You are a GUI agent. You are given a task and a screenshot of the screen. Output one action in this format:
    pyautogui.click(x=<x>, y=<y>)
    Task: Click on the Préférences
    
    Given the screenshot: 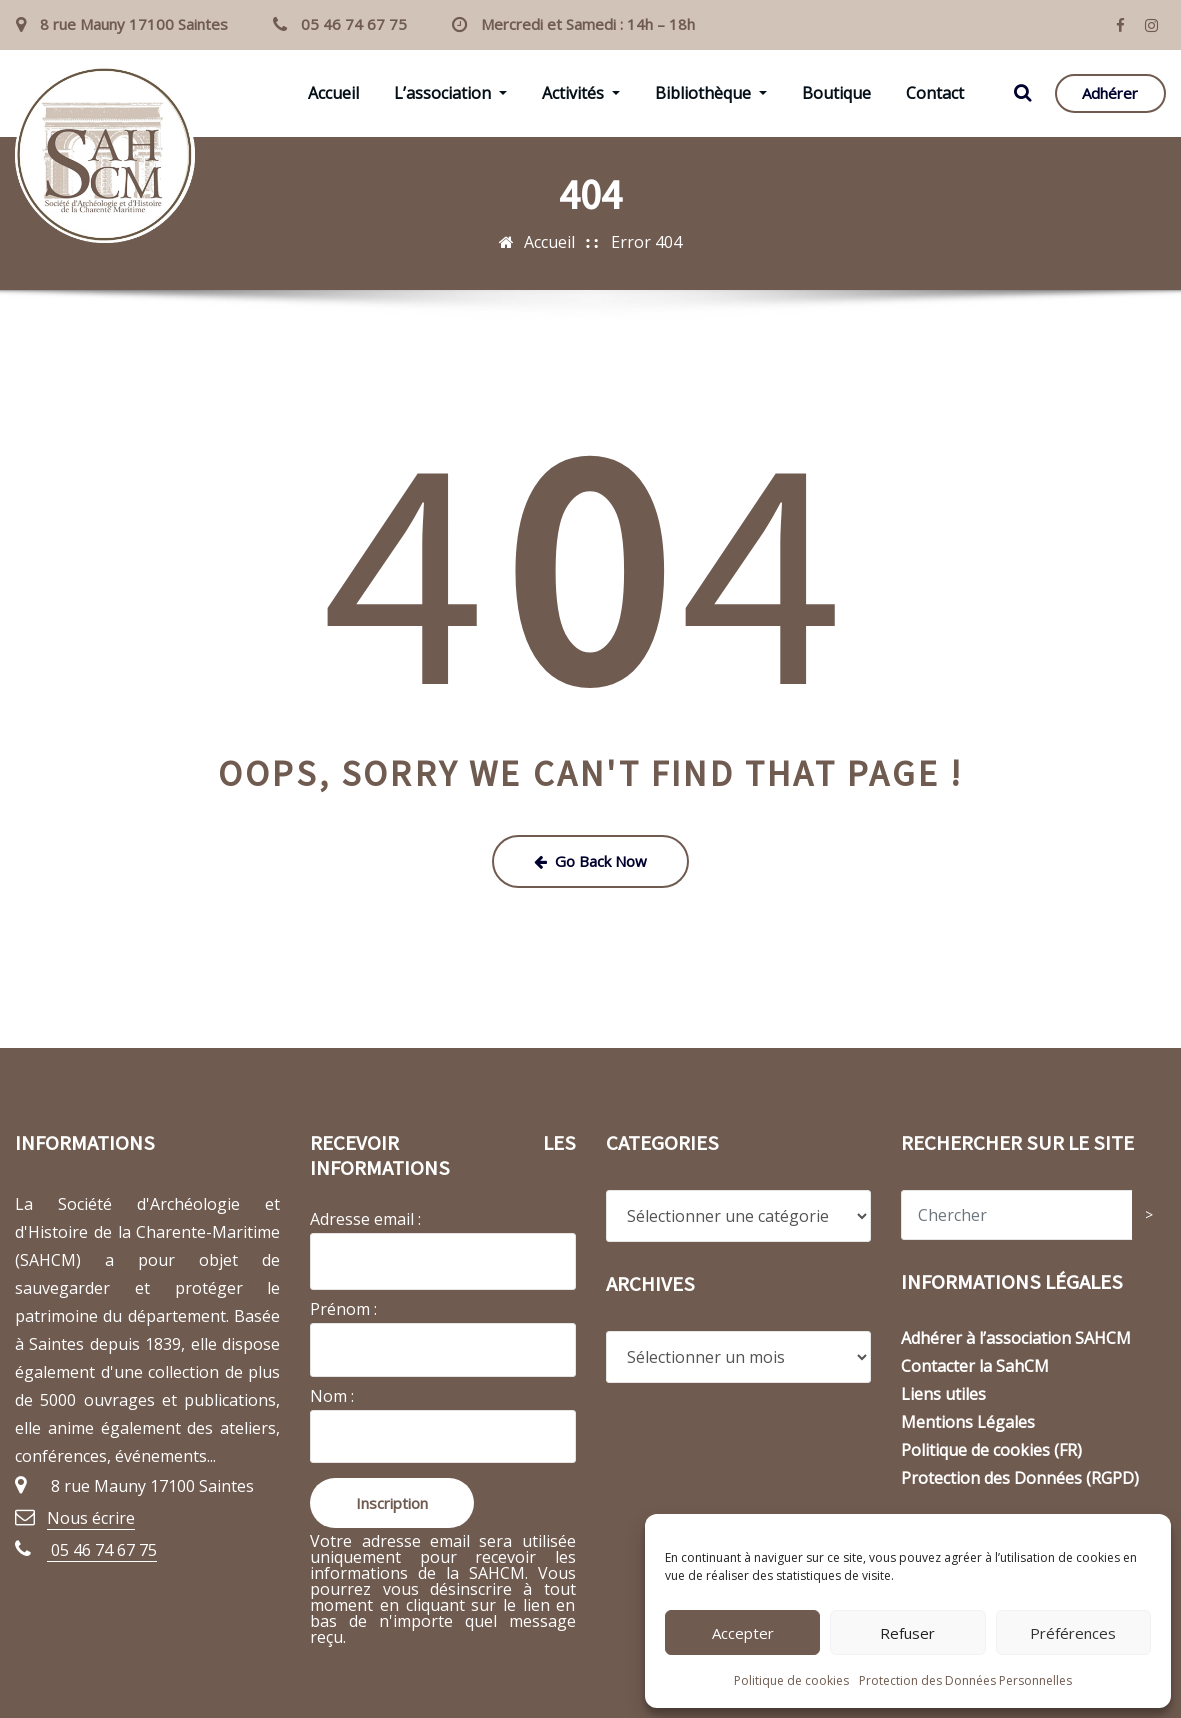 What is the action you would take?
    pyautogui.click(x=1073, y=1633)
    